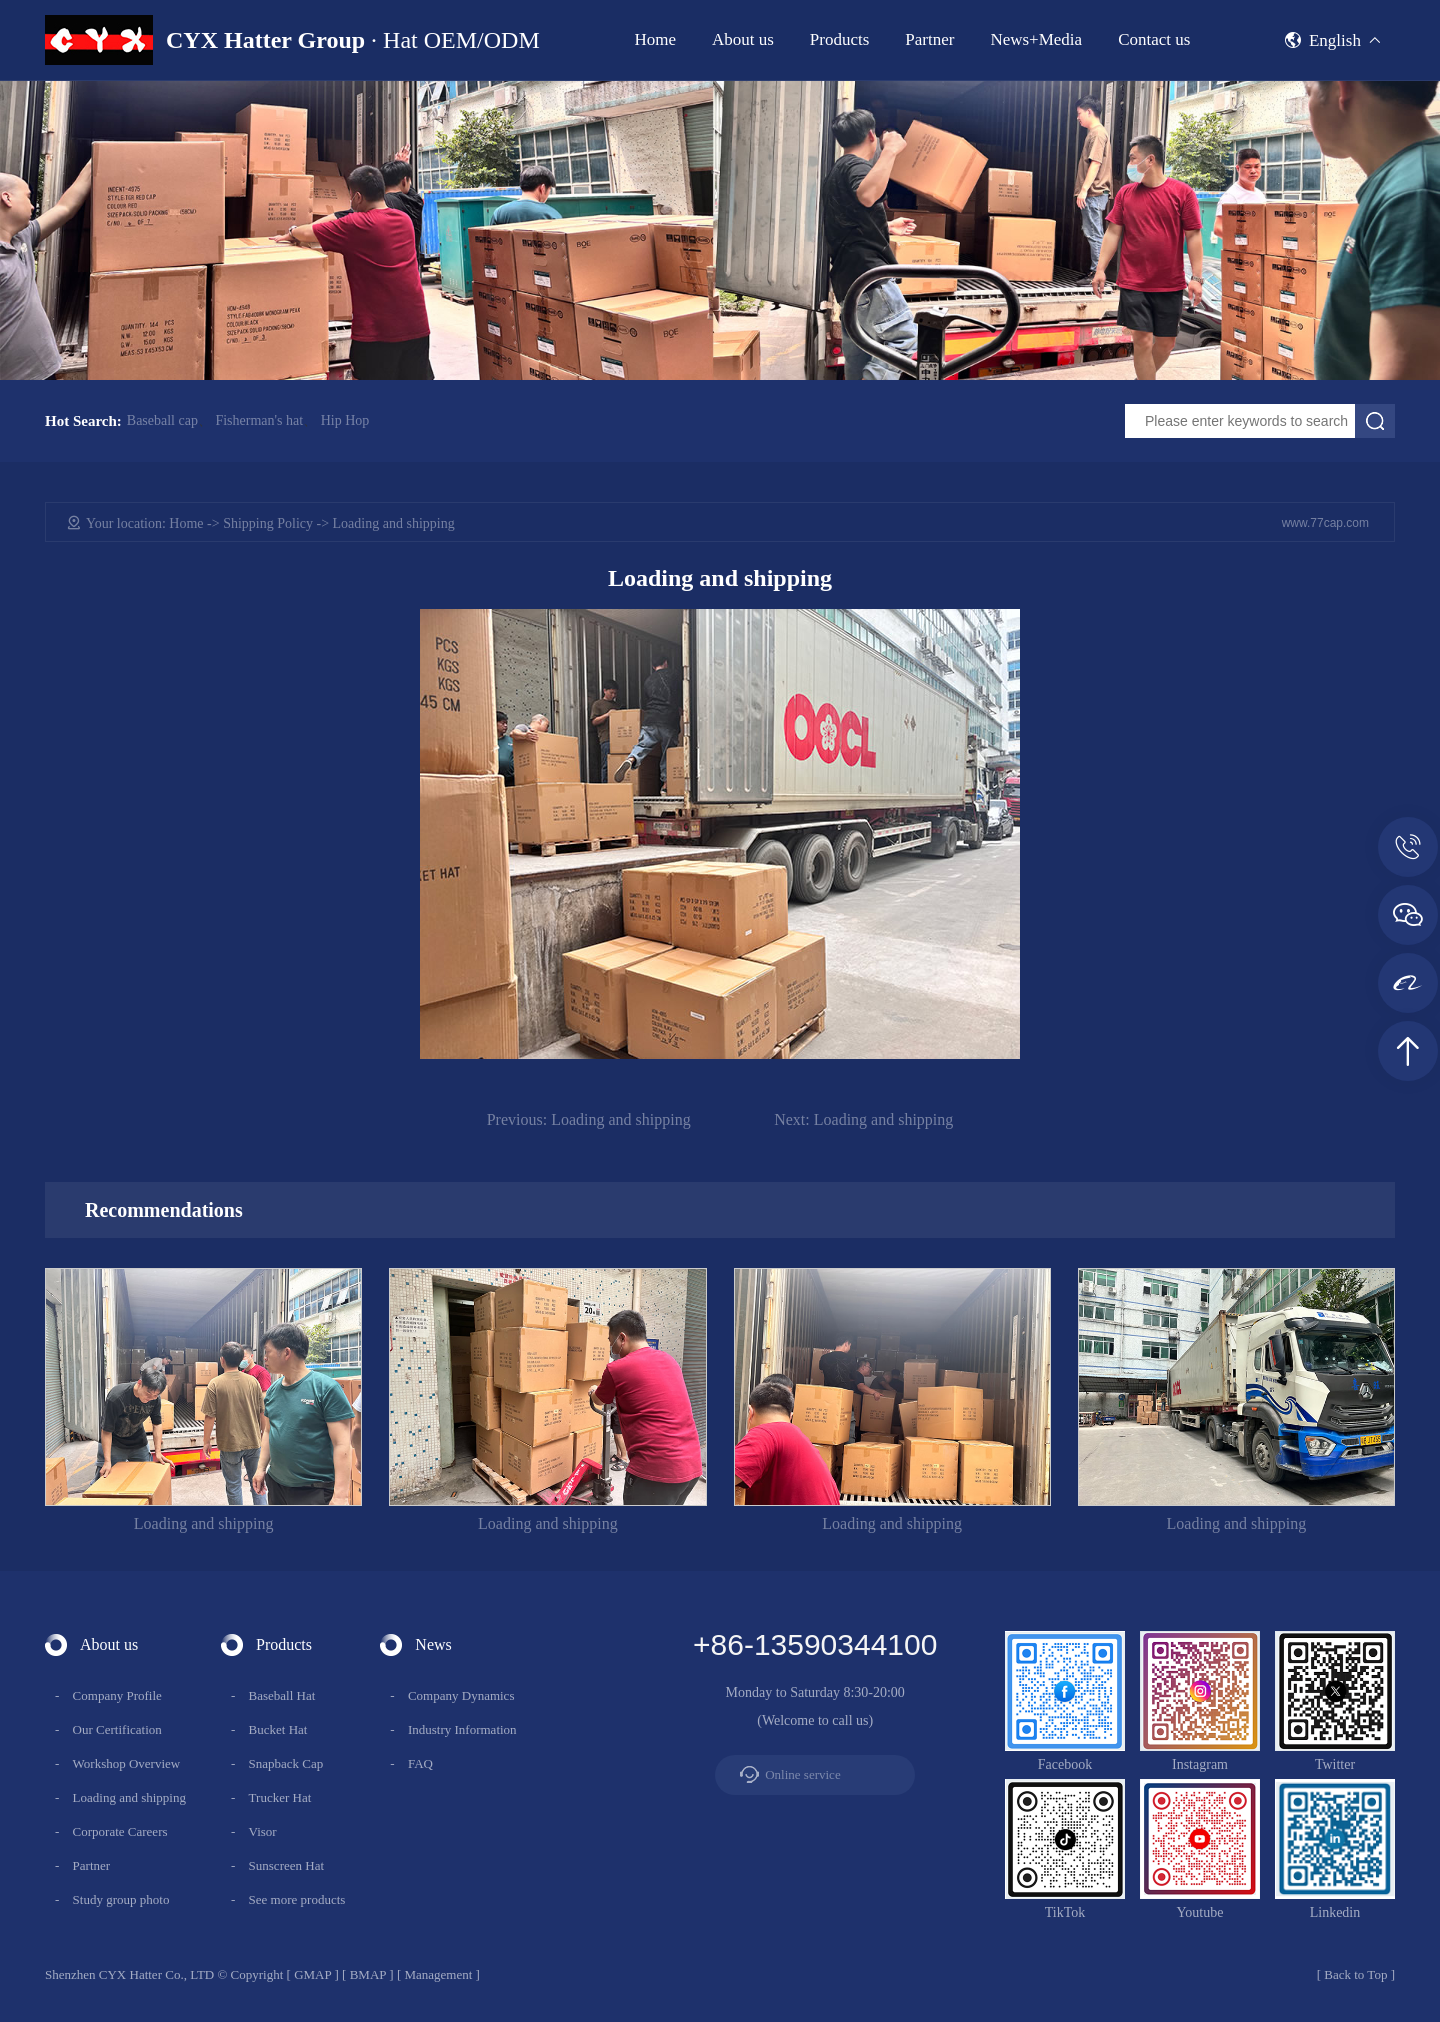 The height and width of the screenshot is (2022, 1440). What do you see at coordinates (1036, 39) in the screenshot?
I see `News+Media` at bounding box center [1036, 39].